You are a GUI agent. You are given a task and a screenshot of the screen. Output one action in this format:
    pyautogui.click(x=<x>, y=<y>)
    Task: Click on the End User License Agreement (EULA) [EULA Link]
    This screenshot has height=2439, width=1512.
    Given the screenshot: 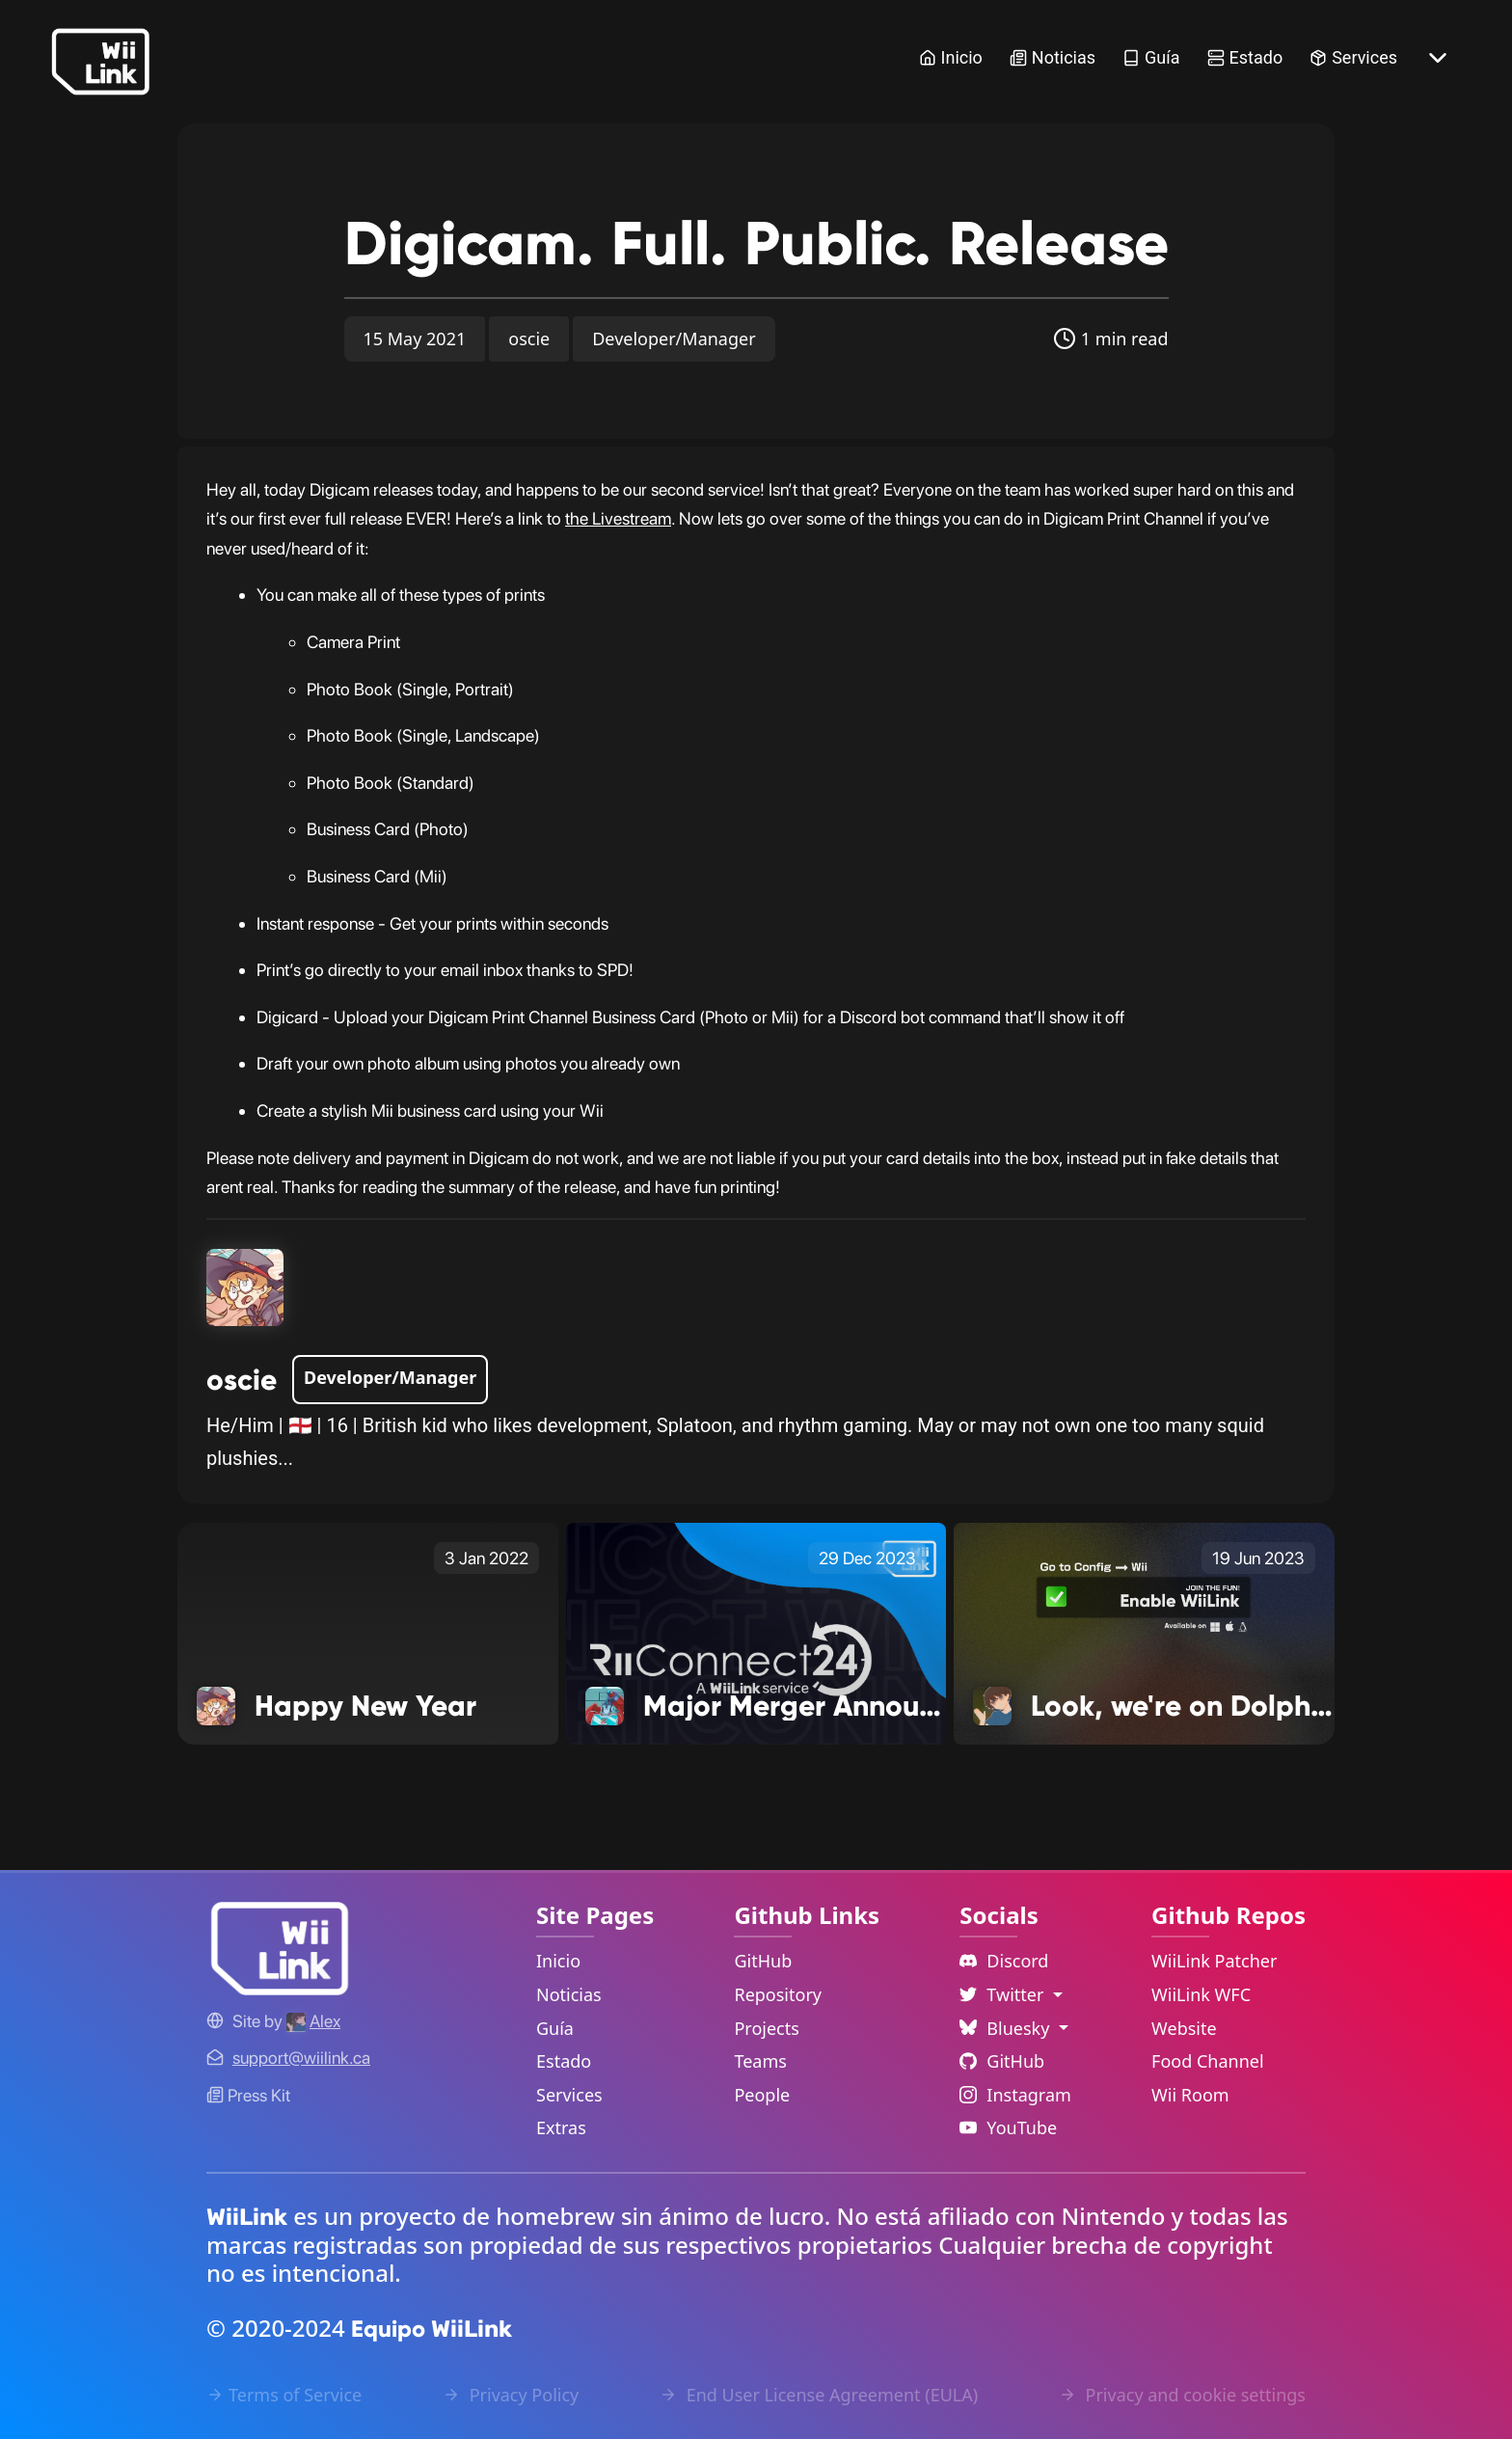 What is the action you would take?
    pyautogui.click(x=819, y=2394)
    